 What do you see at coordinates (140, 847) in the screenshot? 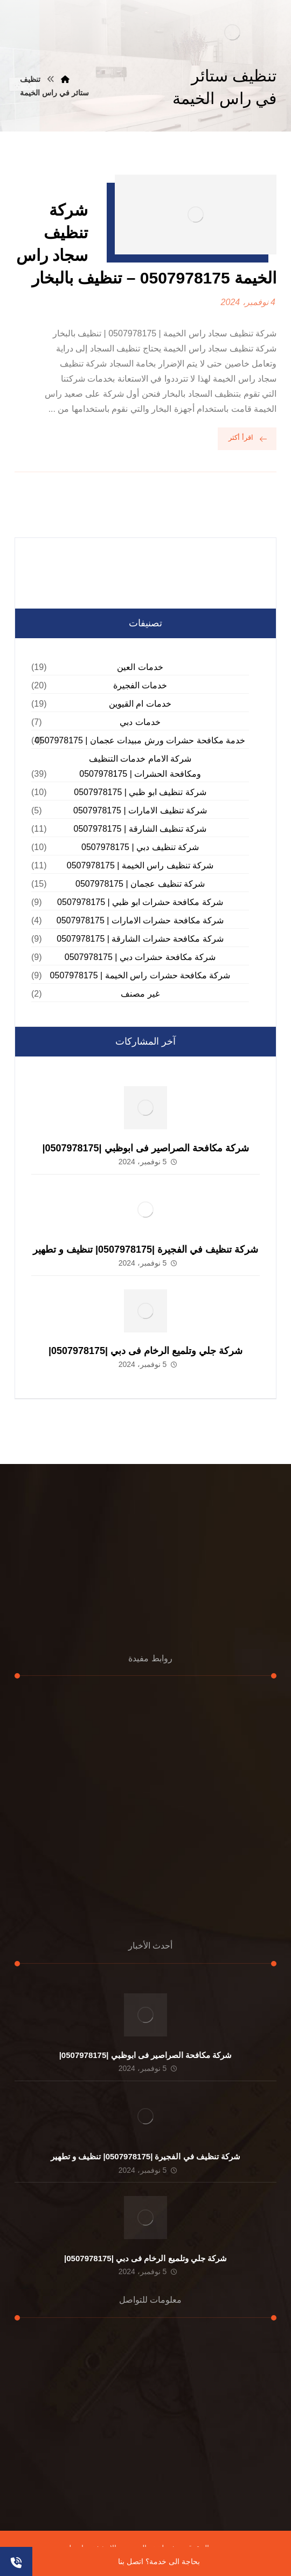
I see `شركة تنظيف دبي | 0507978175` at bounding box center [140, 847].